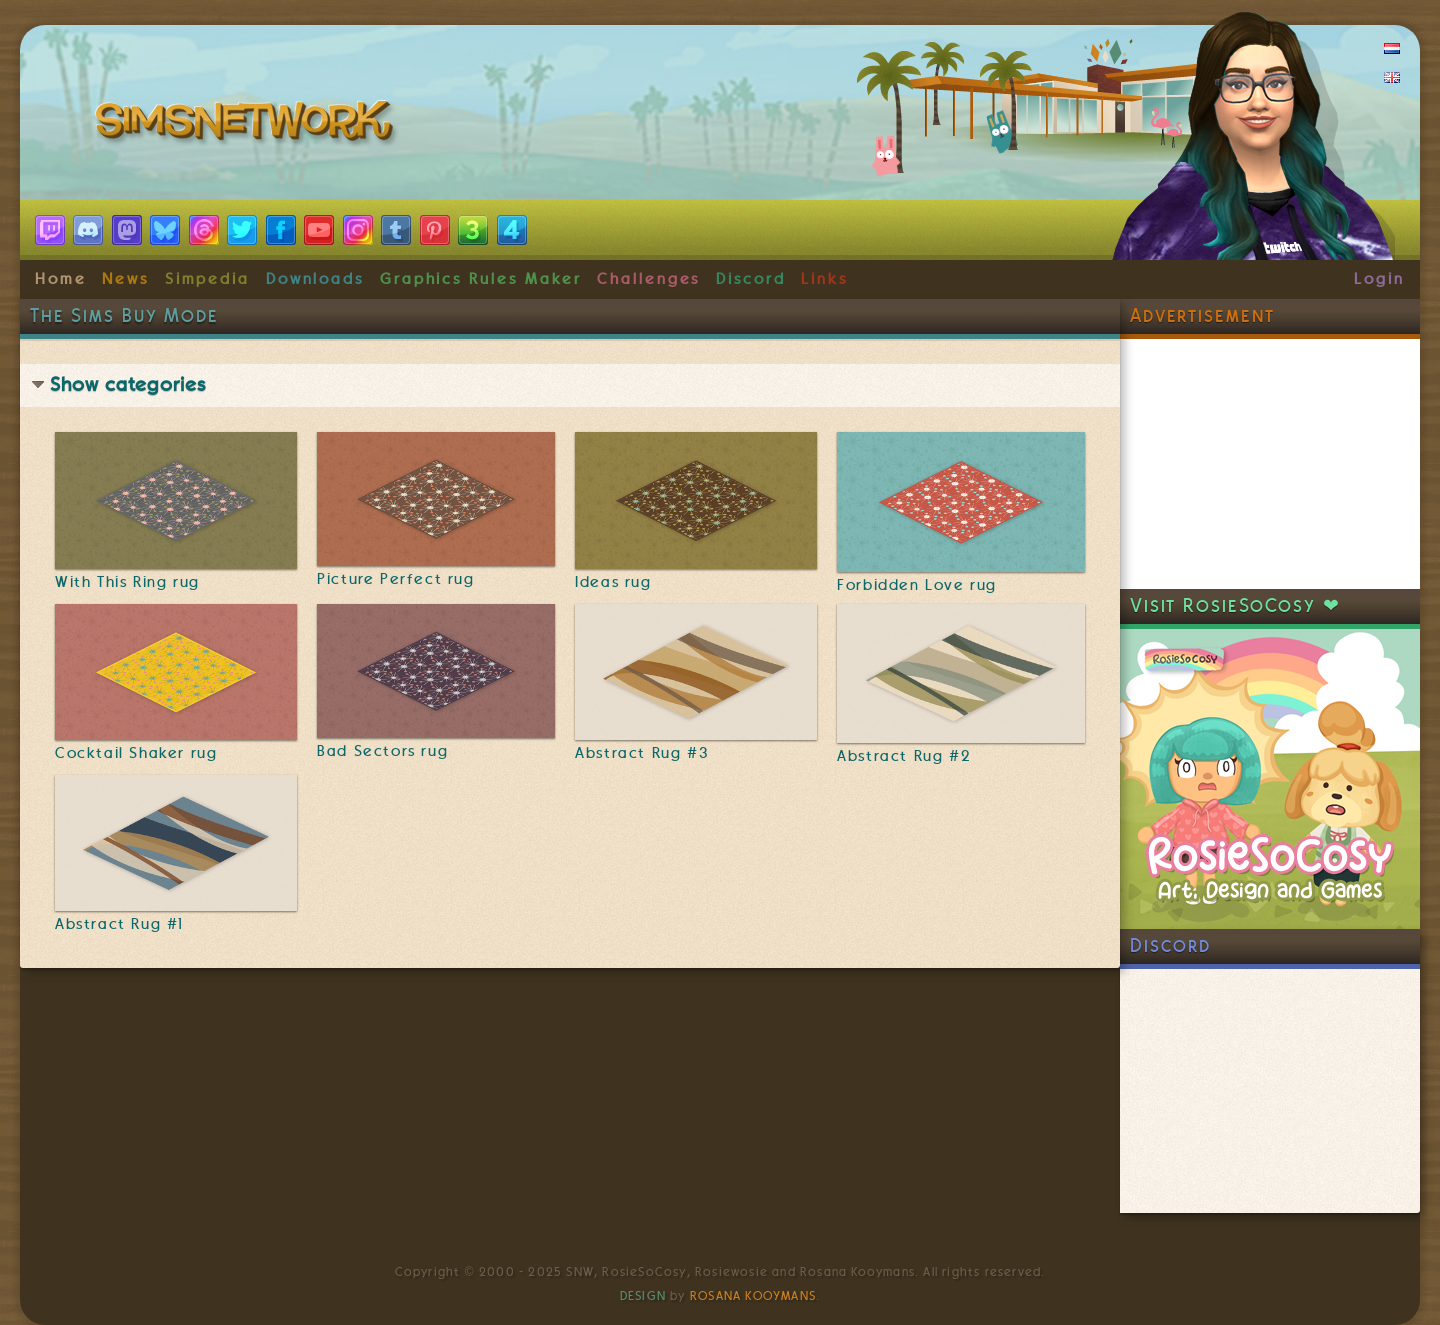 Image resolution: width=1440 pixels, height=1325 pixels. What do you see at coordinates (119, 924) in the screenshot?
I see `Abstract Rug #1` at bounding box center [119, 924].